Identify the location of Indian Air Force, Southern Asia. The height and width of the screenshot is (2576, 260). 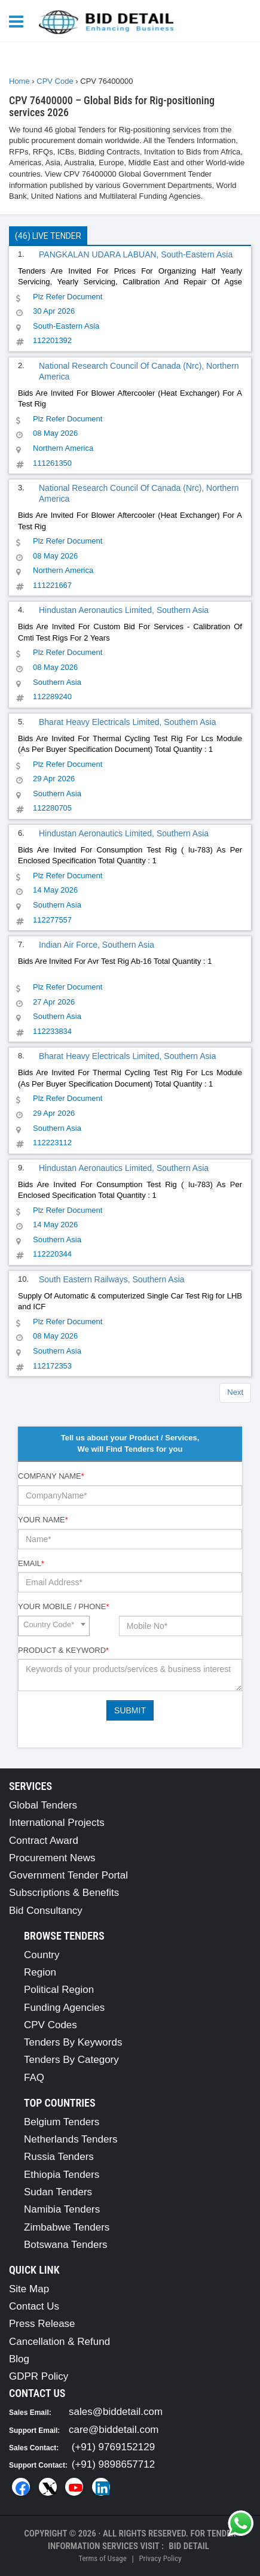
(96, 944).